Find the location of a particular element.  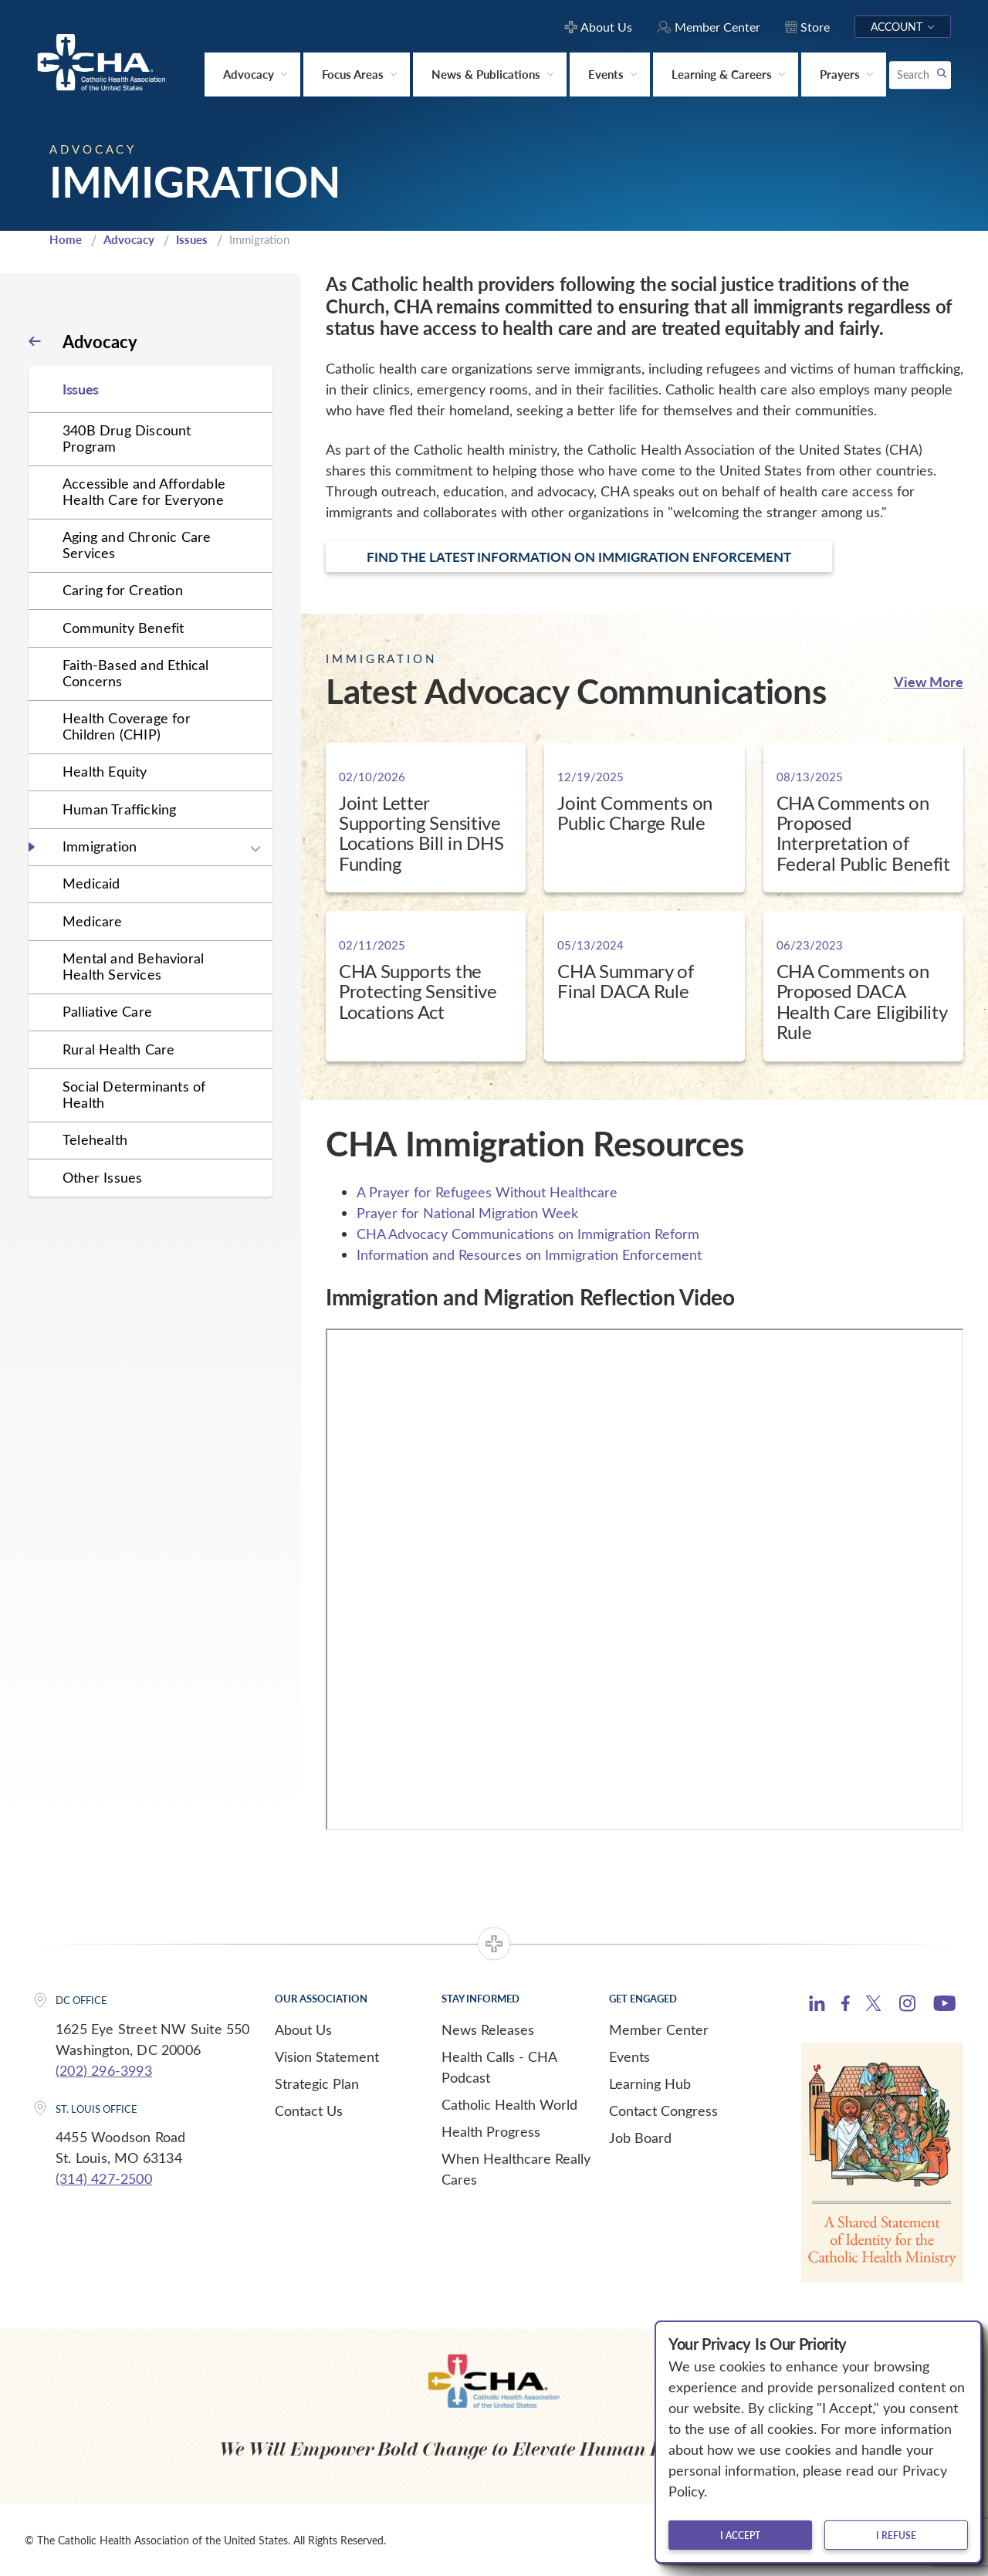

(202) 296-3993 is located at coordinates (104, 2070).